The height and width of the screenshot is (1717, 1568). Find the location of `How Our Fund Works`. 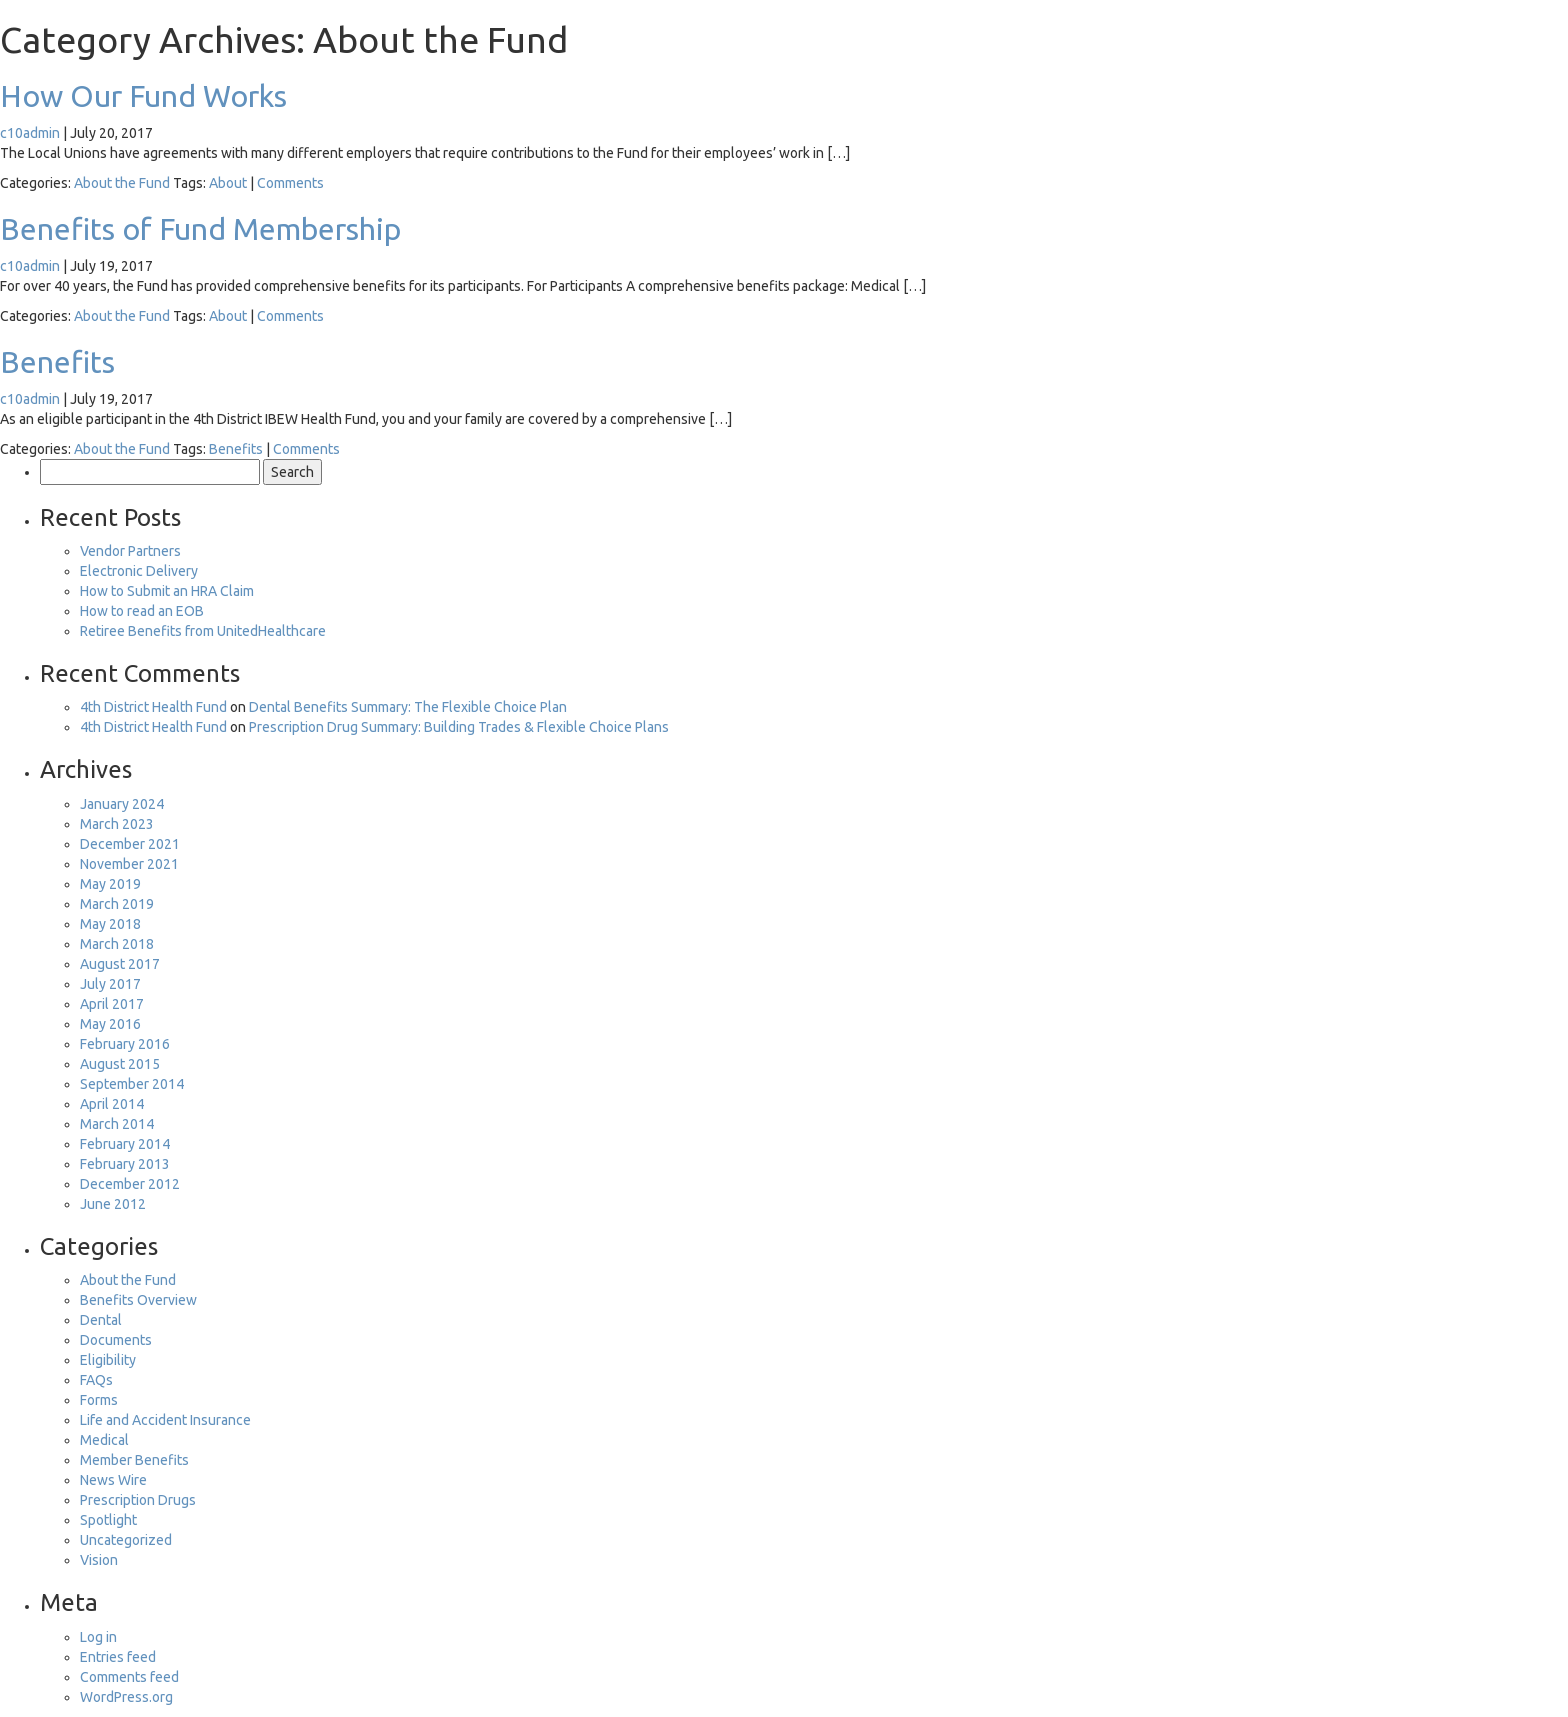

How Our Fund Works is located at coordinates (143, 96).